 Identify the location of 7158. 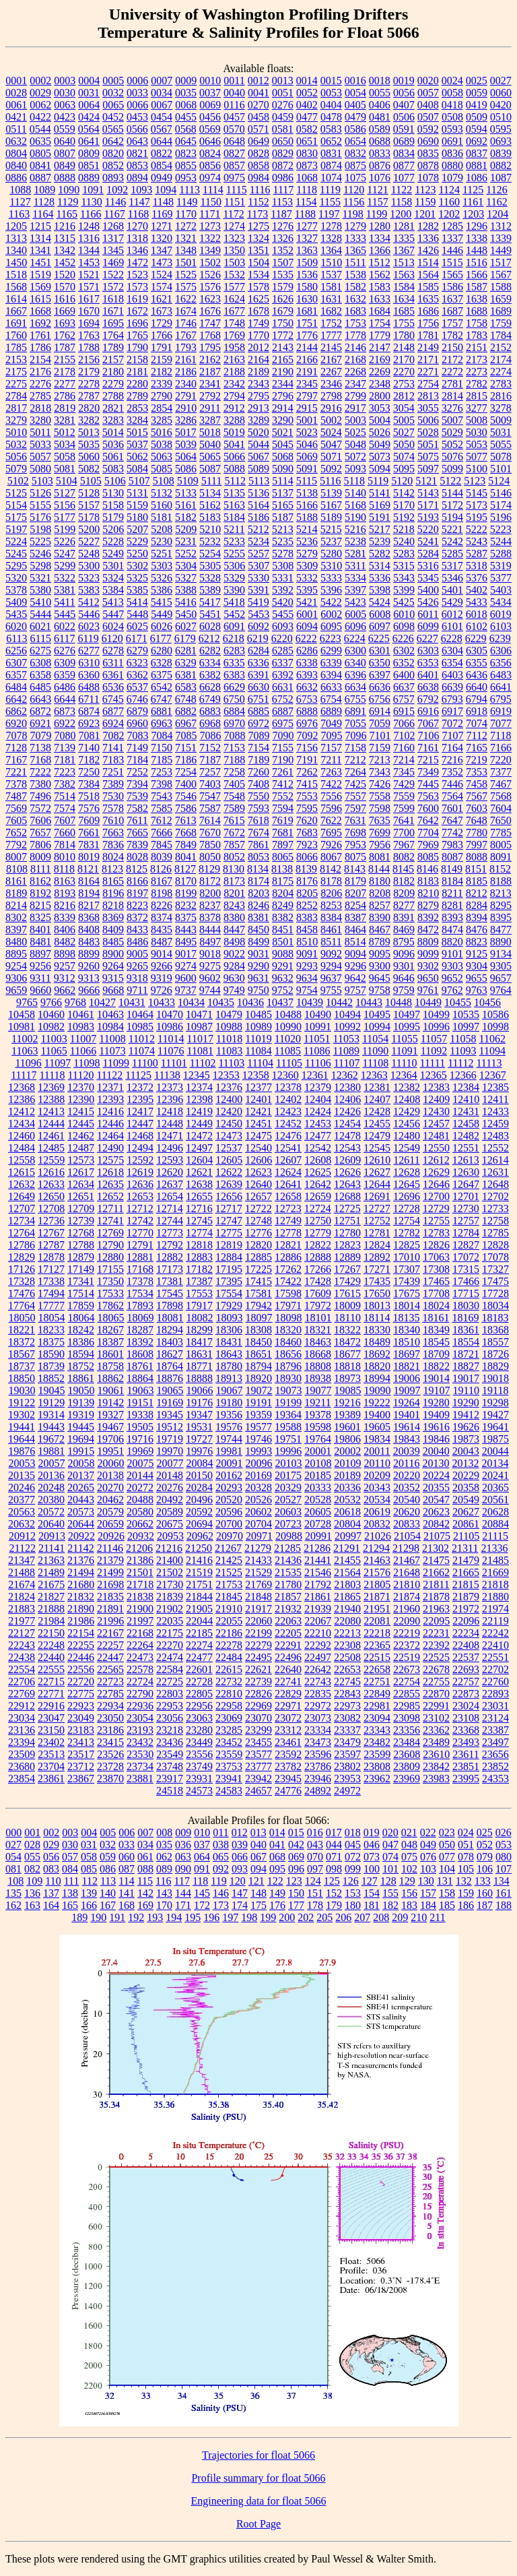
(355, 747).